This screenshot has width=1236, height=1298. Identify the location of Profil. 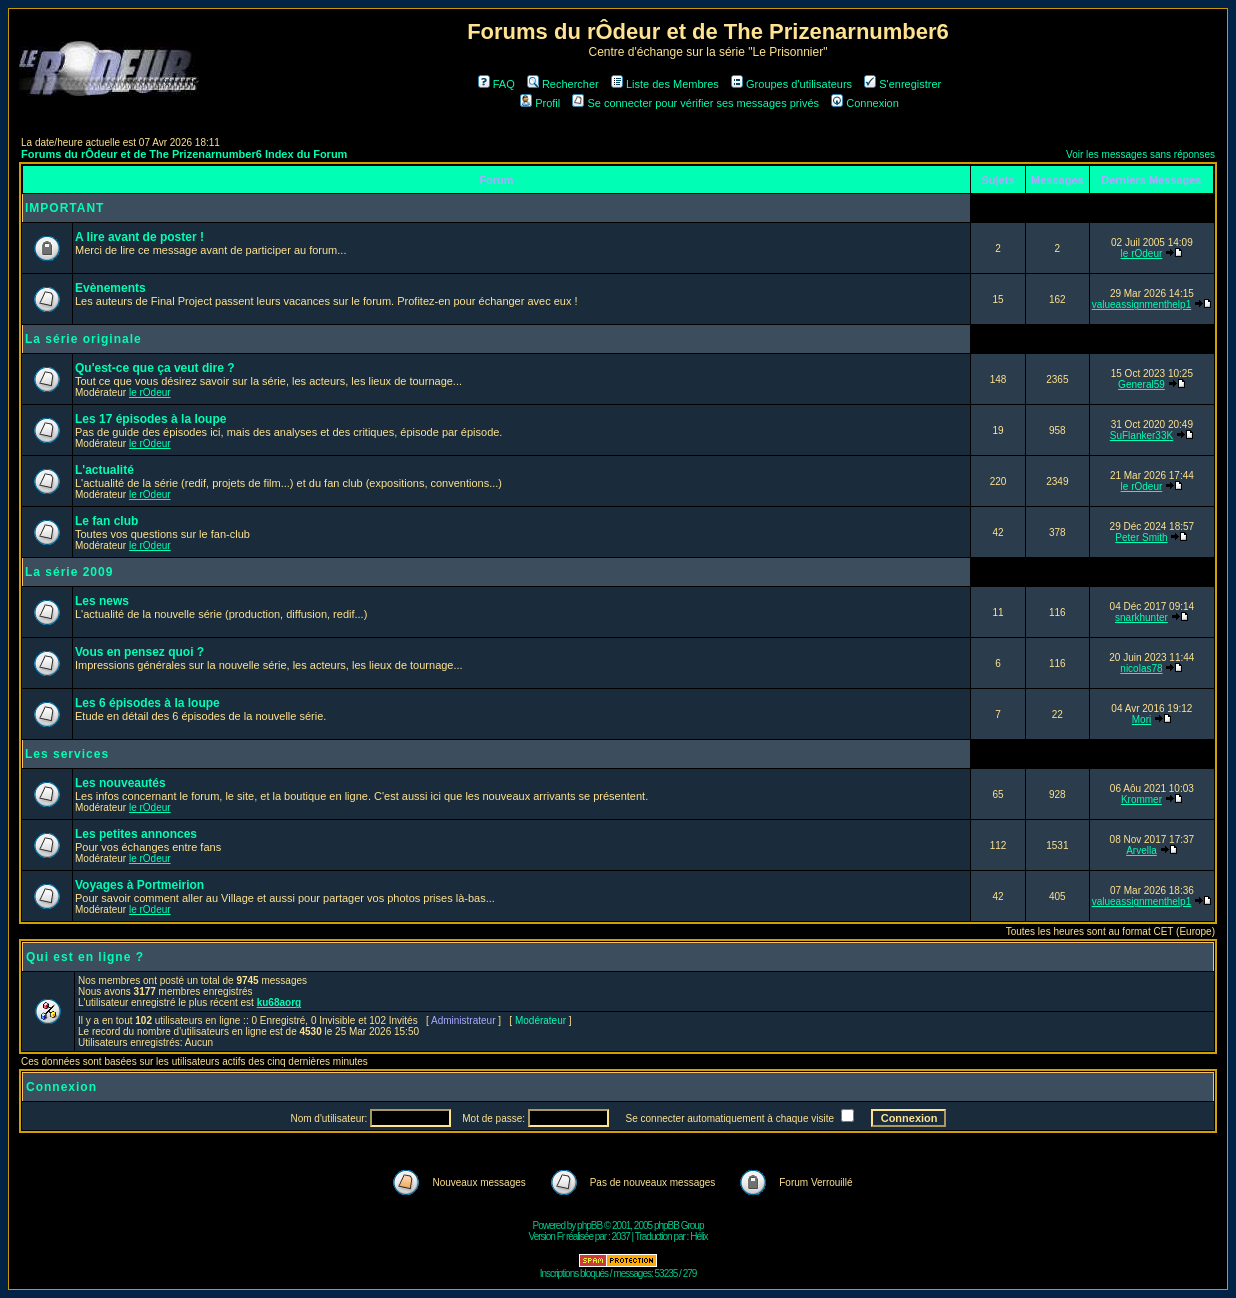
(540, 103).